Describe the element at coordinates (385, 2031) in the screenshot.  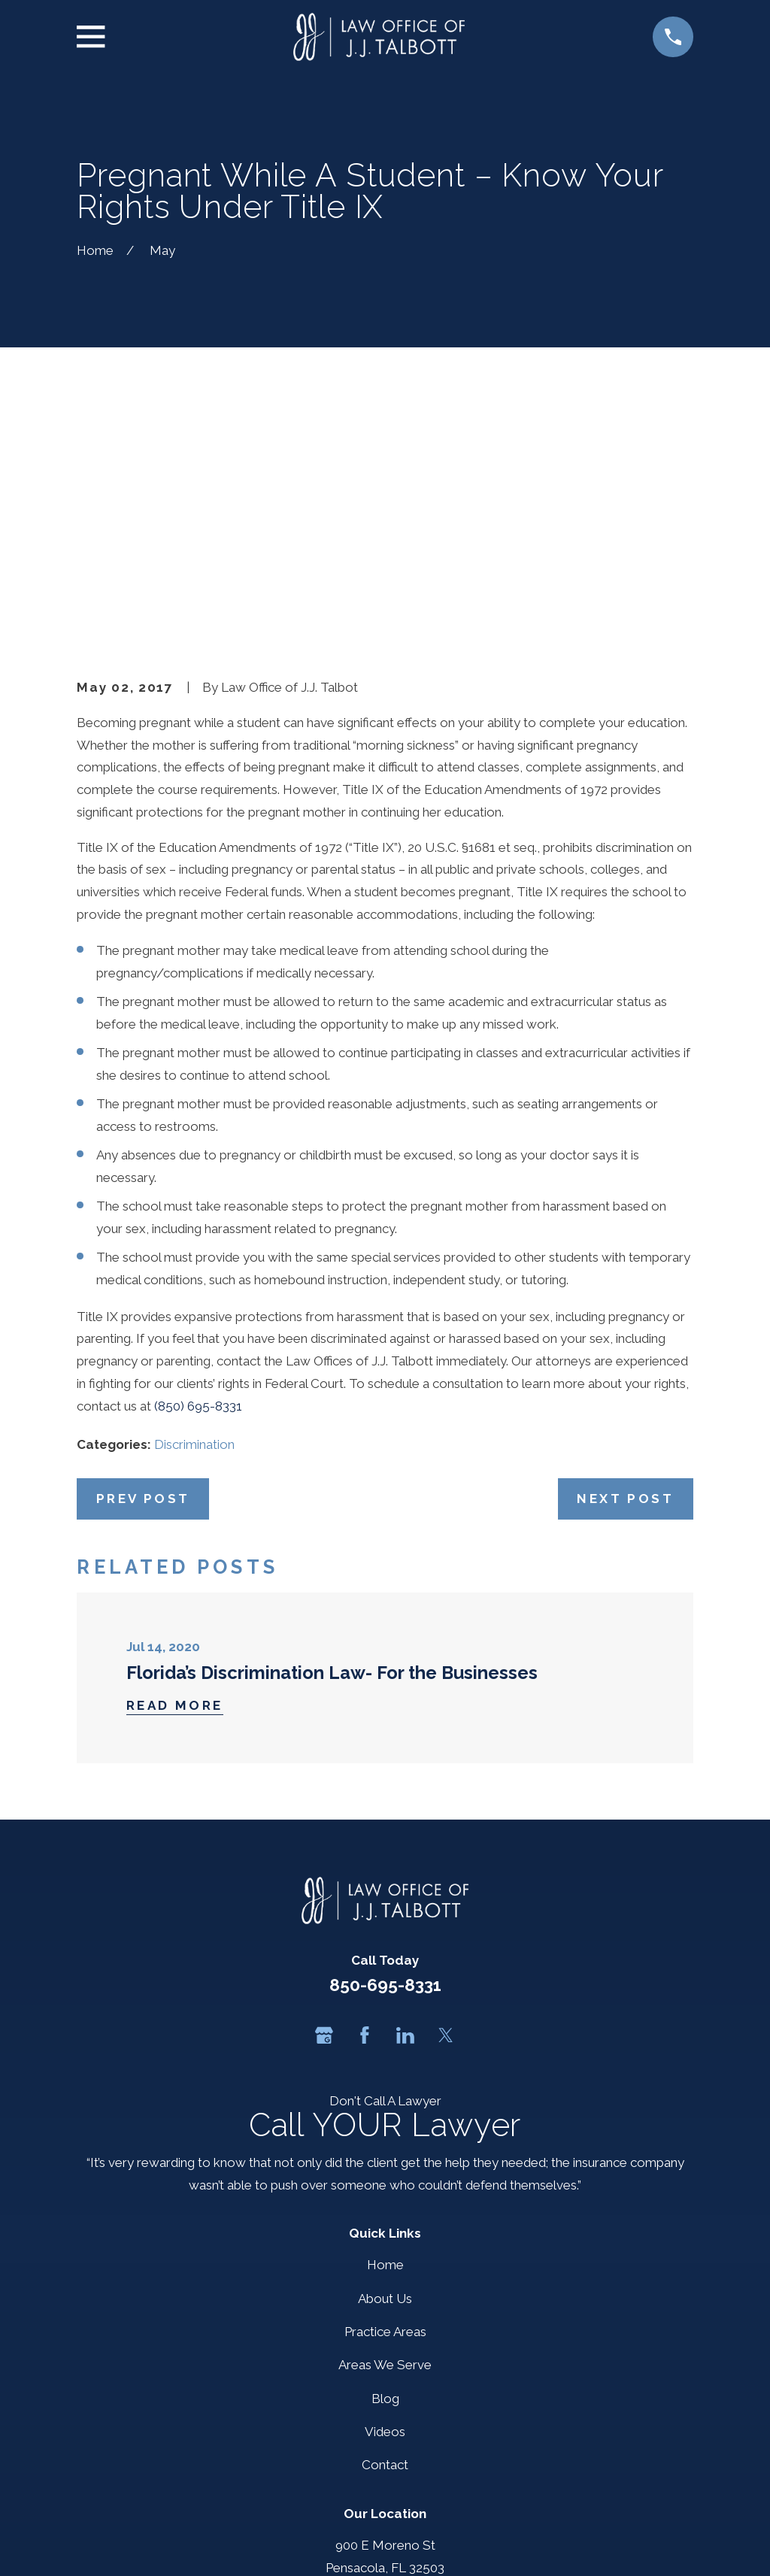
I see `Home` at that location.